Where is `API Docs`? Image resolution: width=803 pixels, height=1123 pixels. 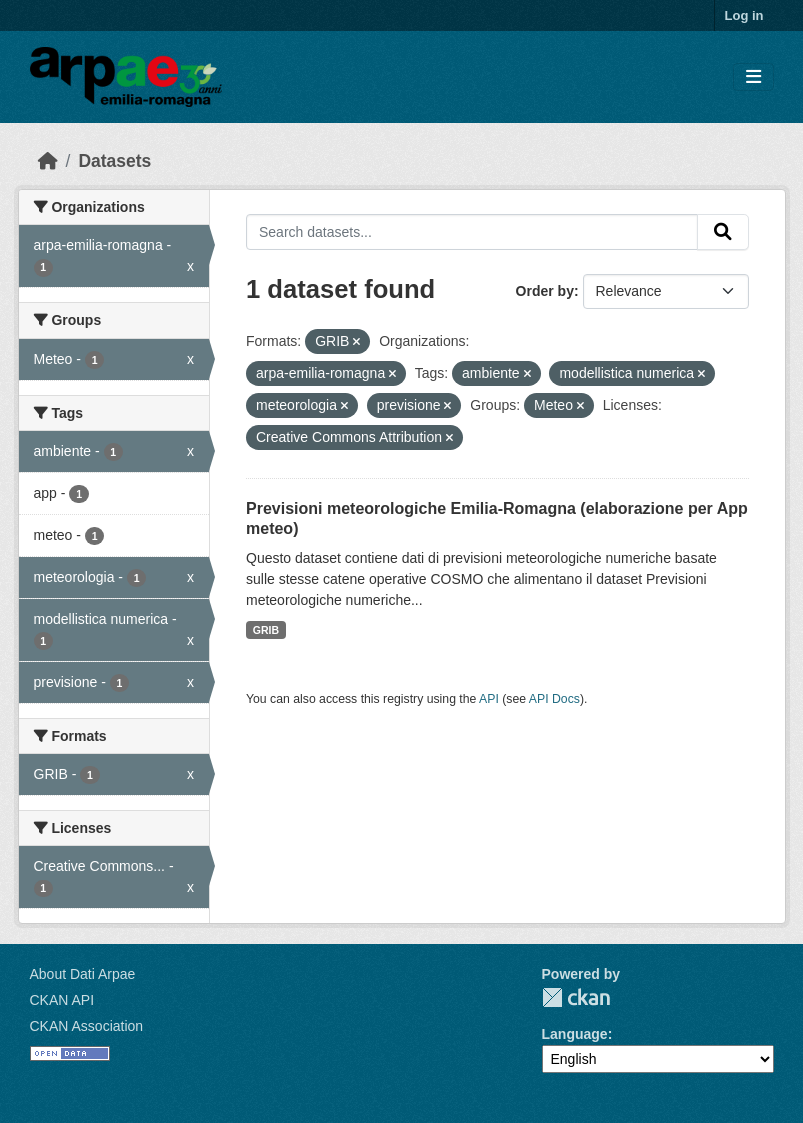
API Docs is located at coordinates (554, 699).